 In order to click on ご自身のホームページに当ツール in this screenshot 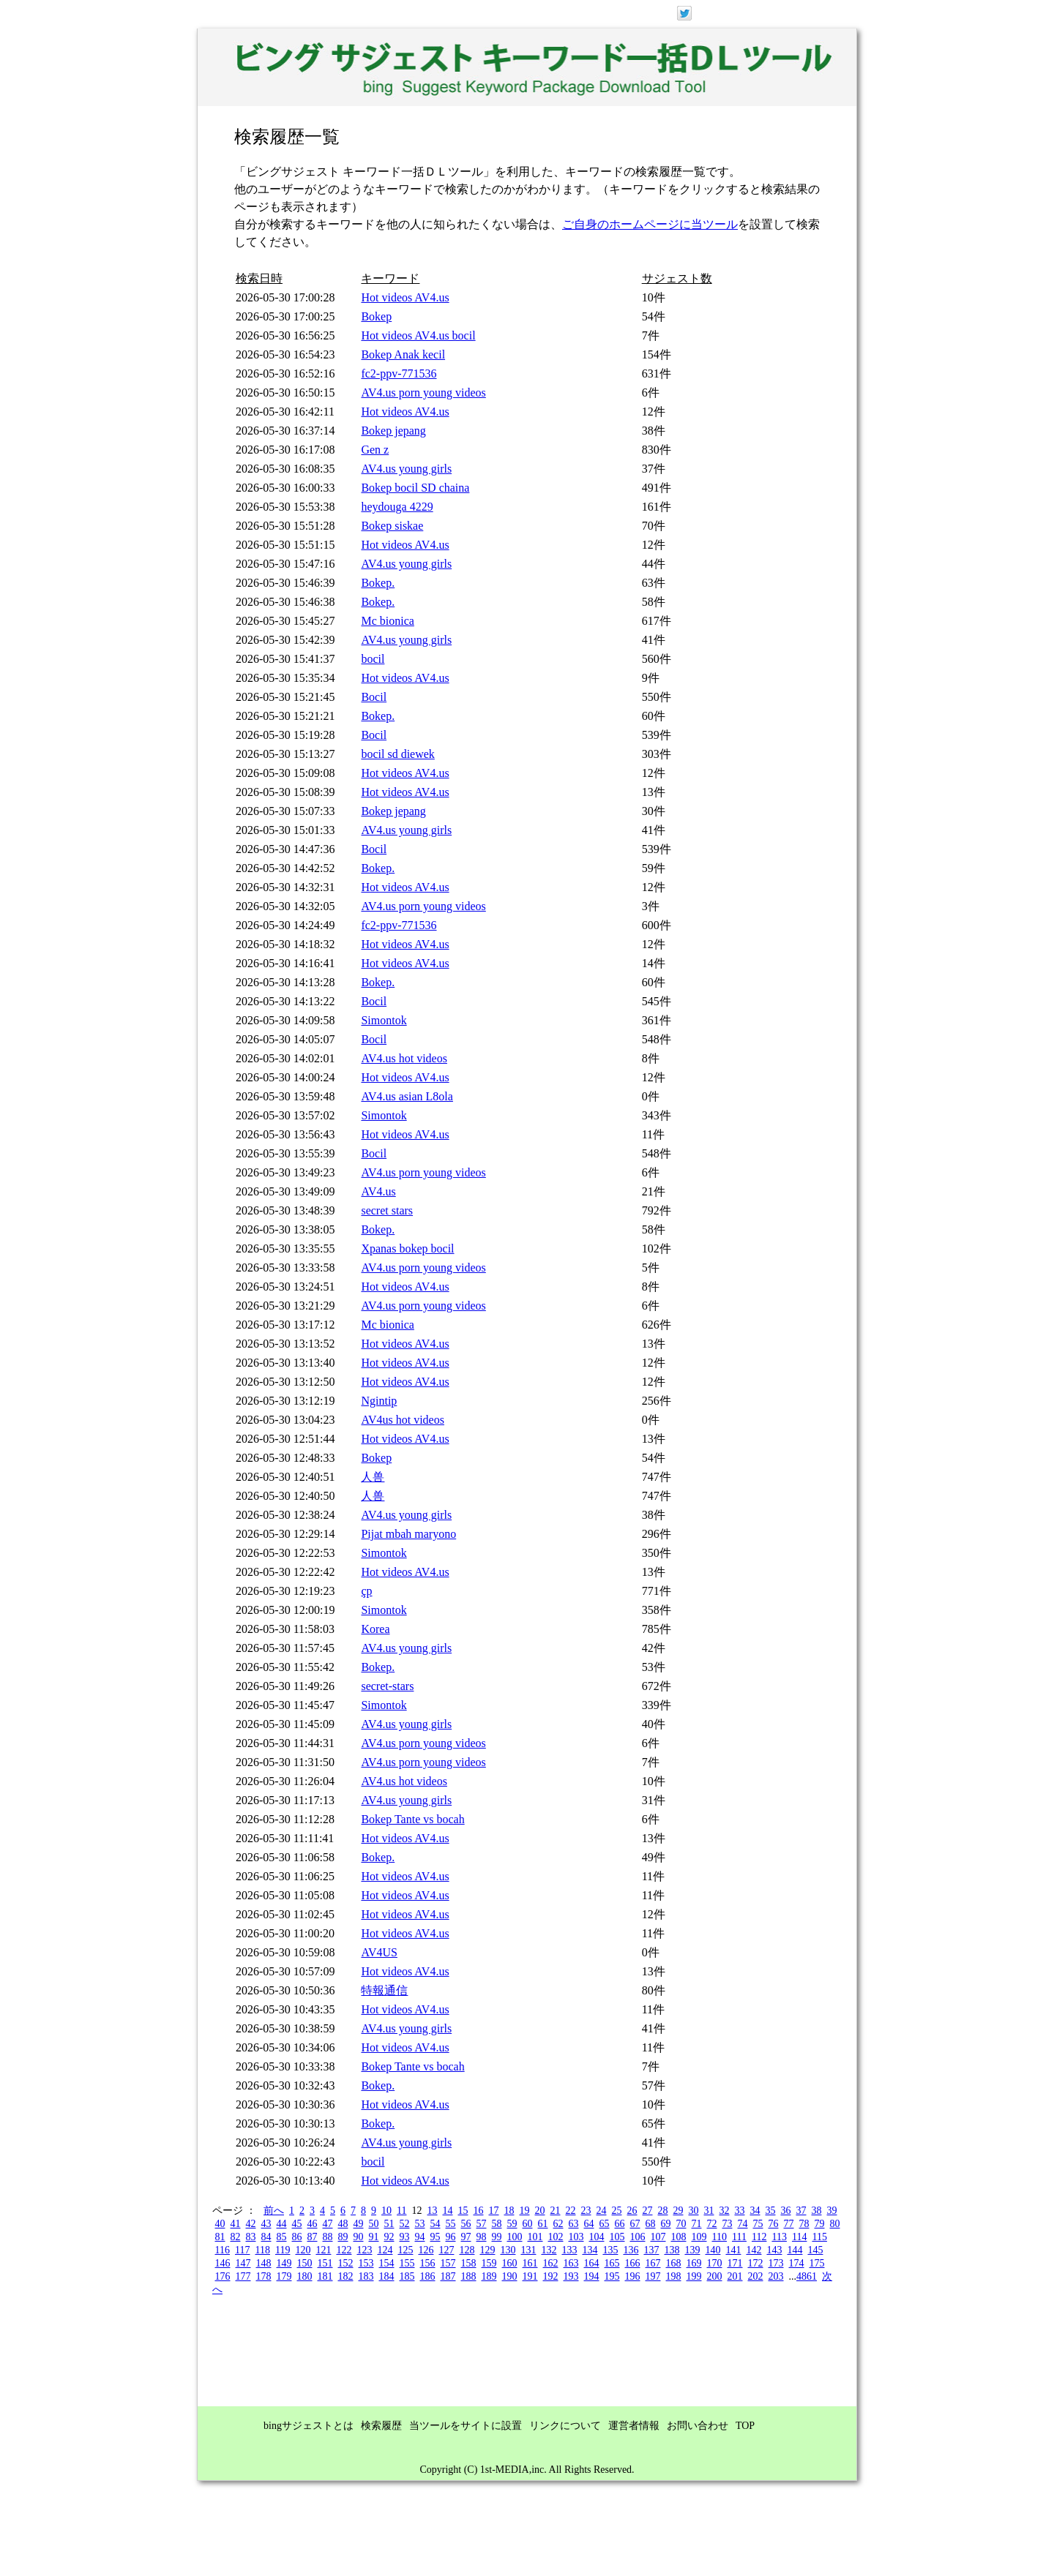, I will do `click(650, 224)`.